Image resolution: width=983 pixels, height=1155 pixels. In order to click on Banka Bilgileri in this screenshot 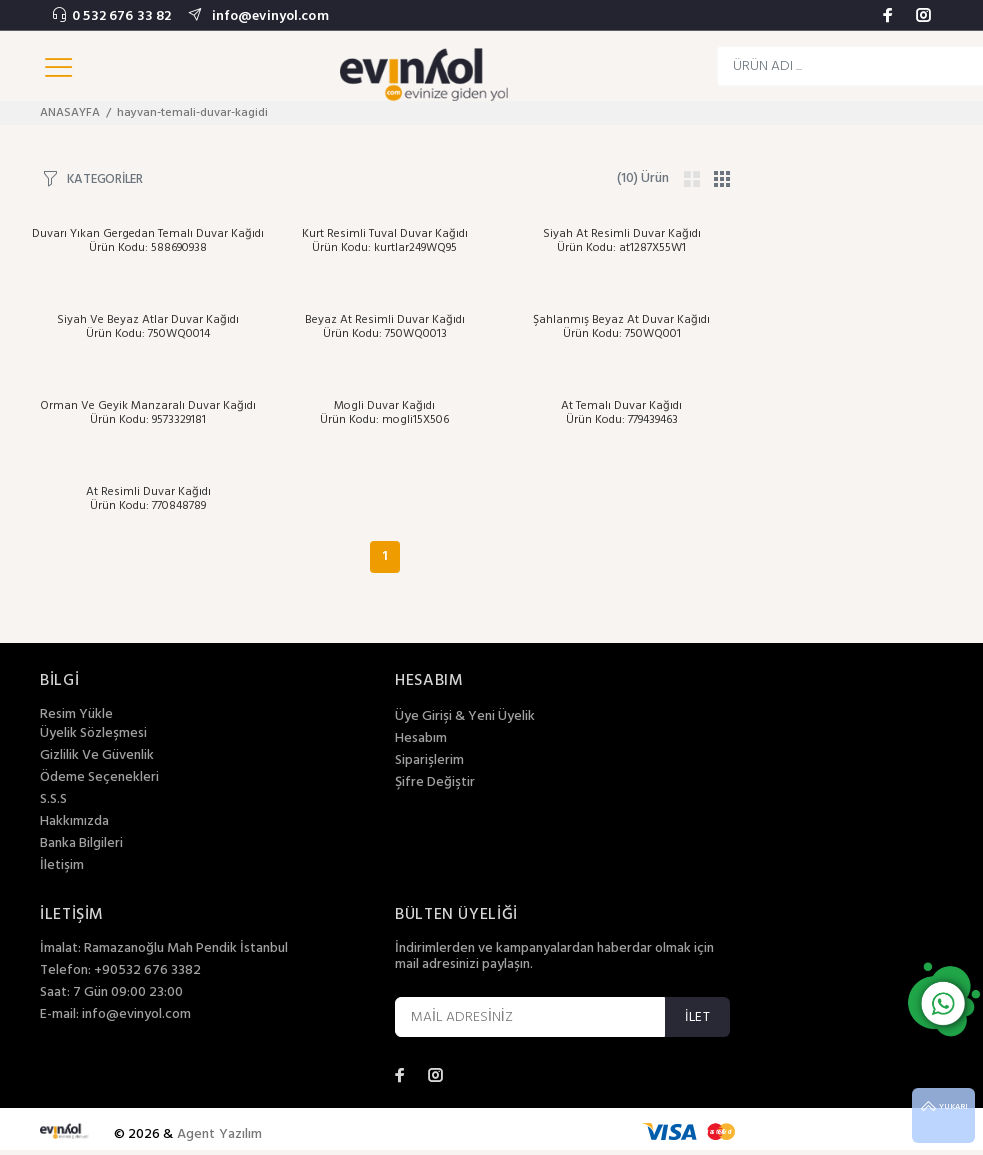, I will do `click(81, 844)`.